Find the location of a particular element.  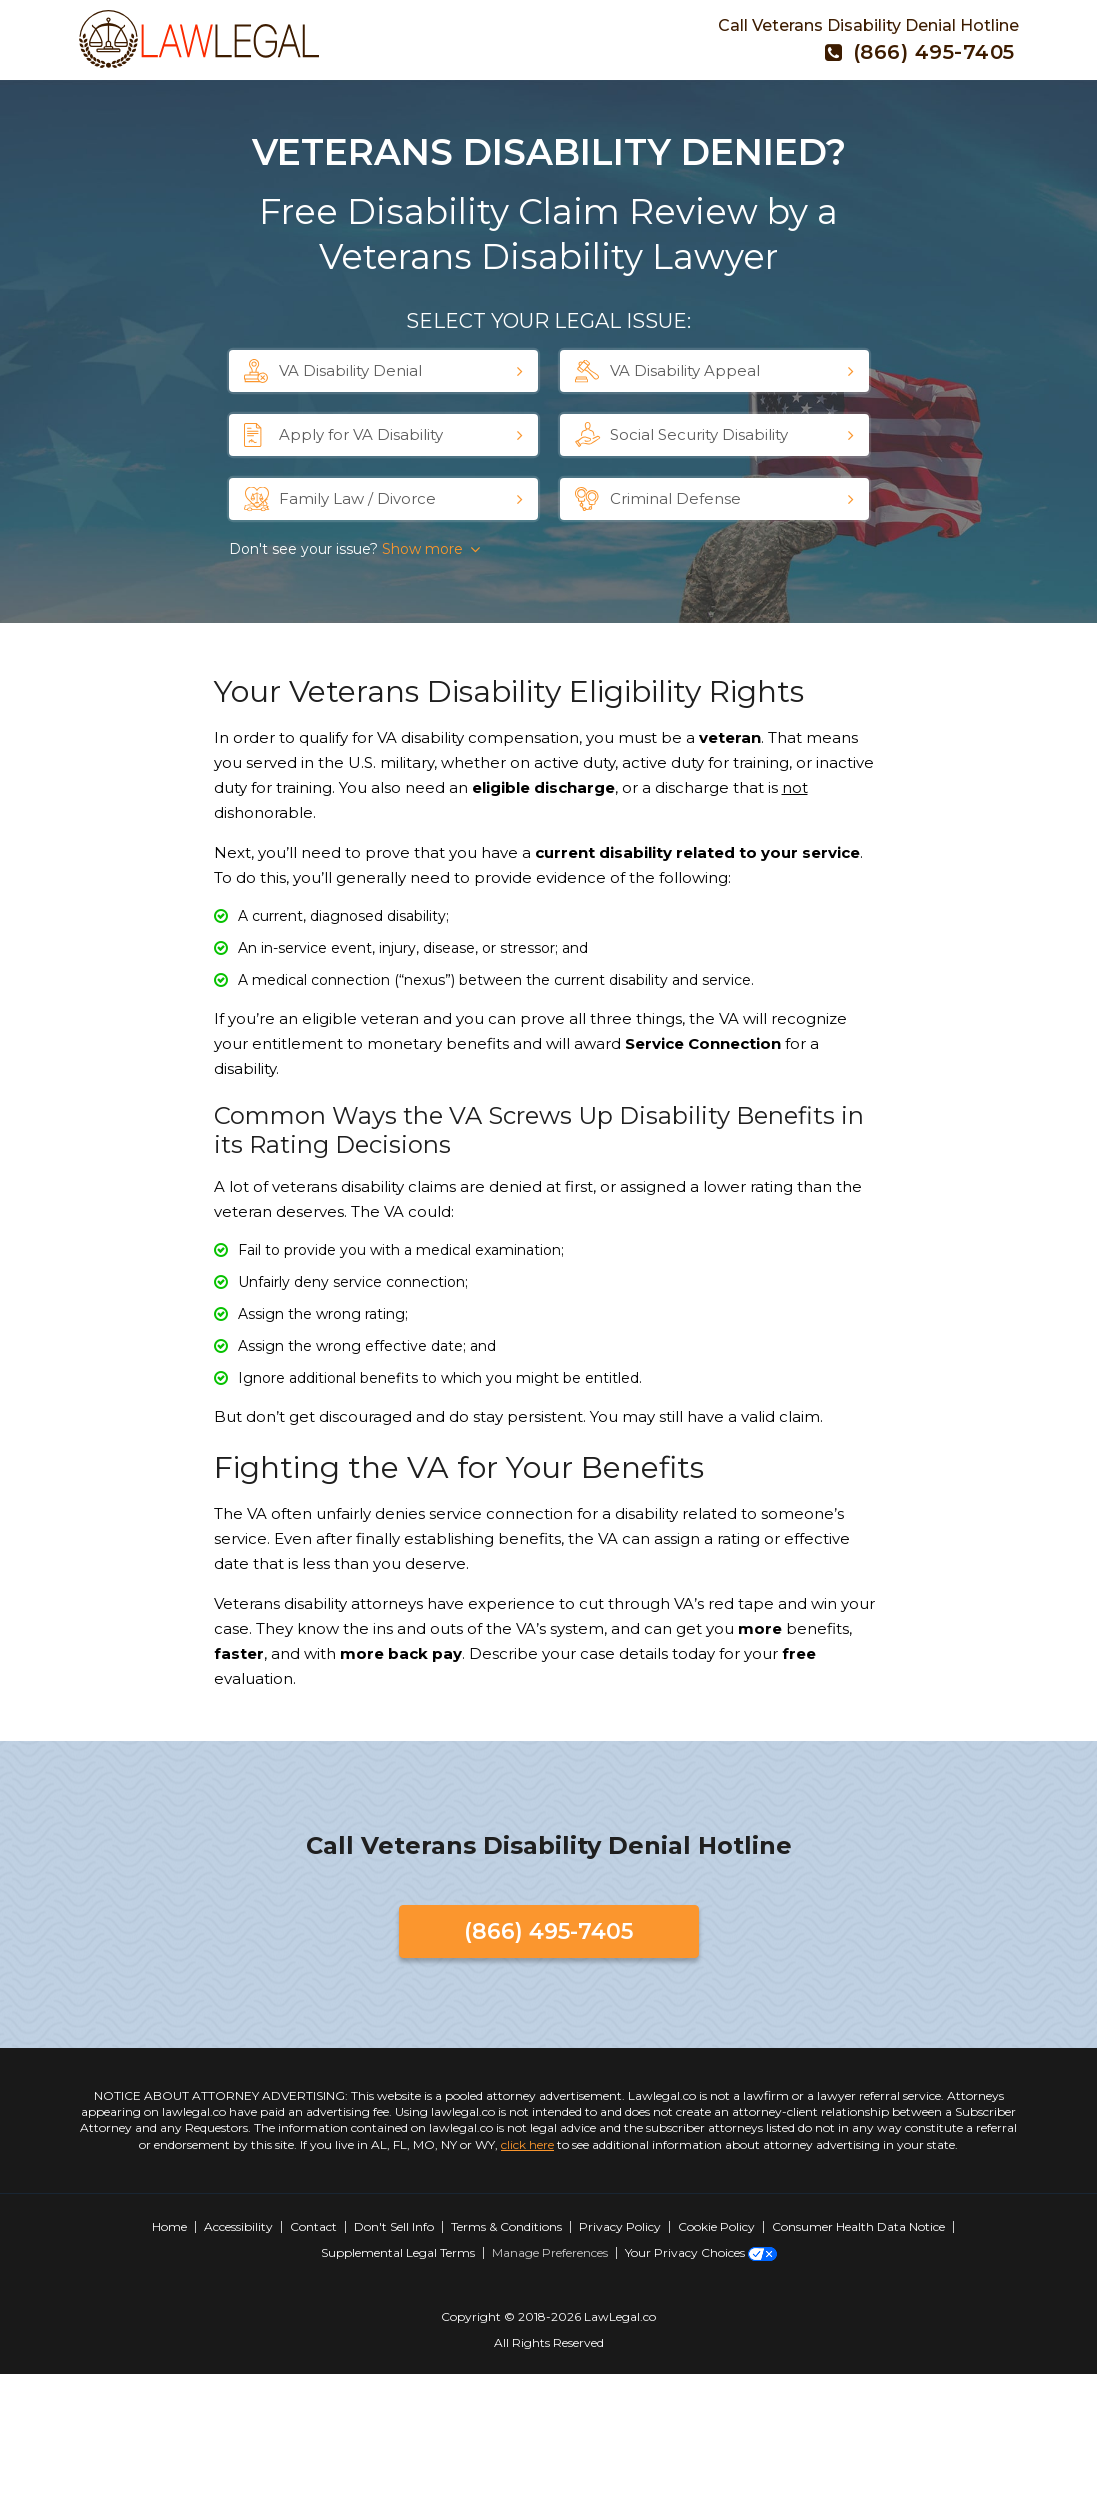

Privacy Policy is located at coordinates (620, 2226).